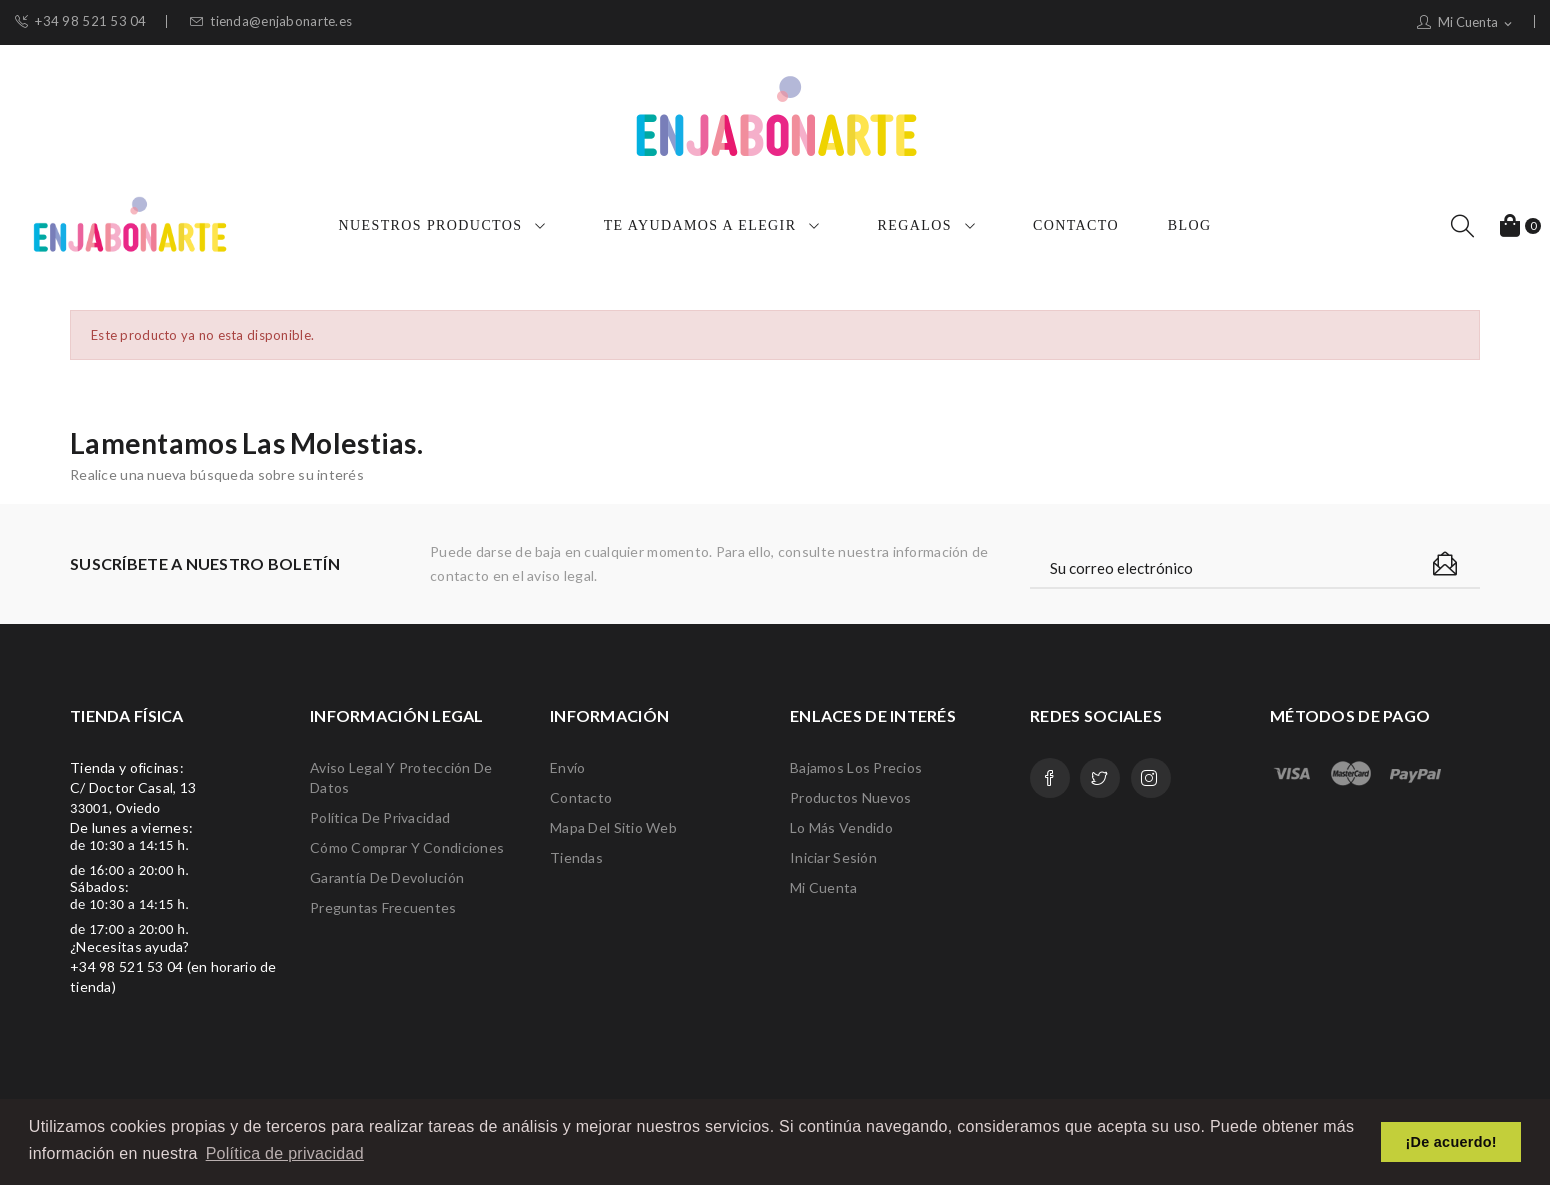 Image resolution: width=1550 pixels, height=1185 pixels. I want to click on Aviso legal y protección de datos, so click(401, 777).